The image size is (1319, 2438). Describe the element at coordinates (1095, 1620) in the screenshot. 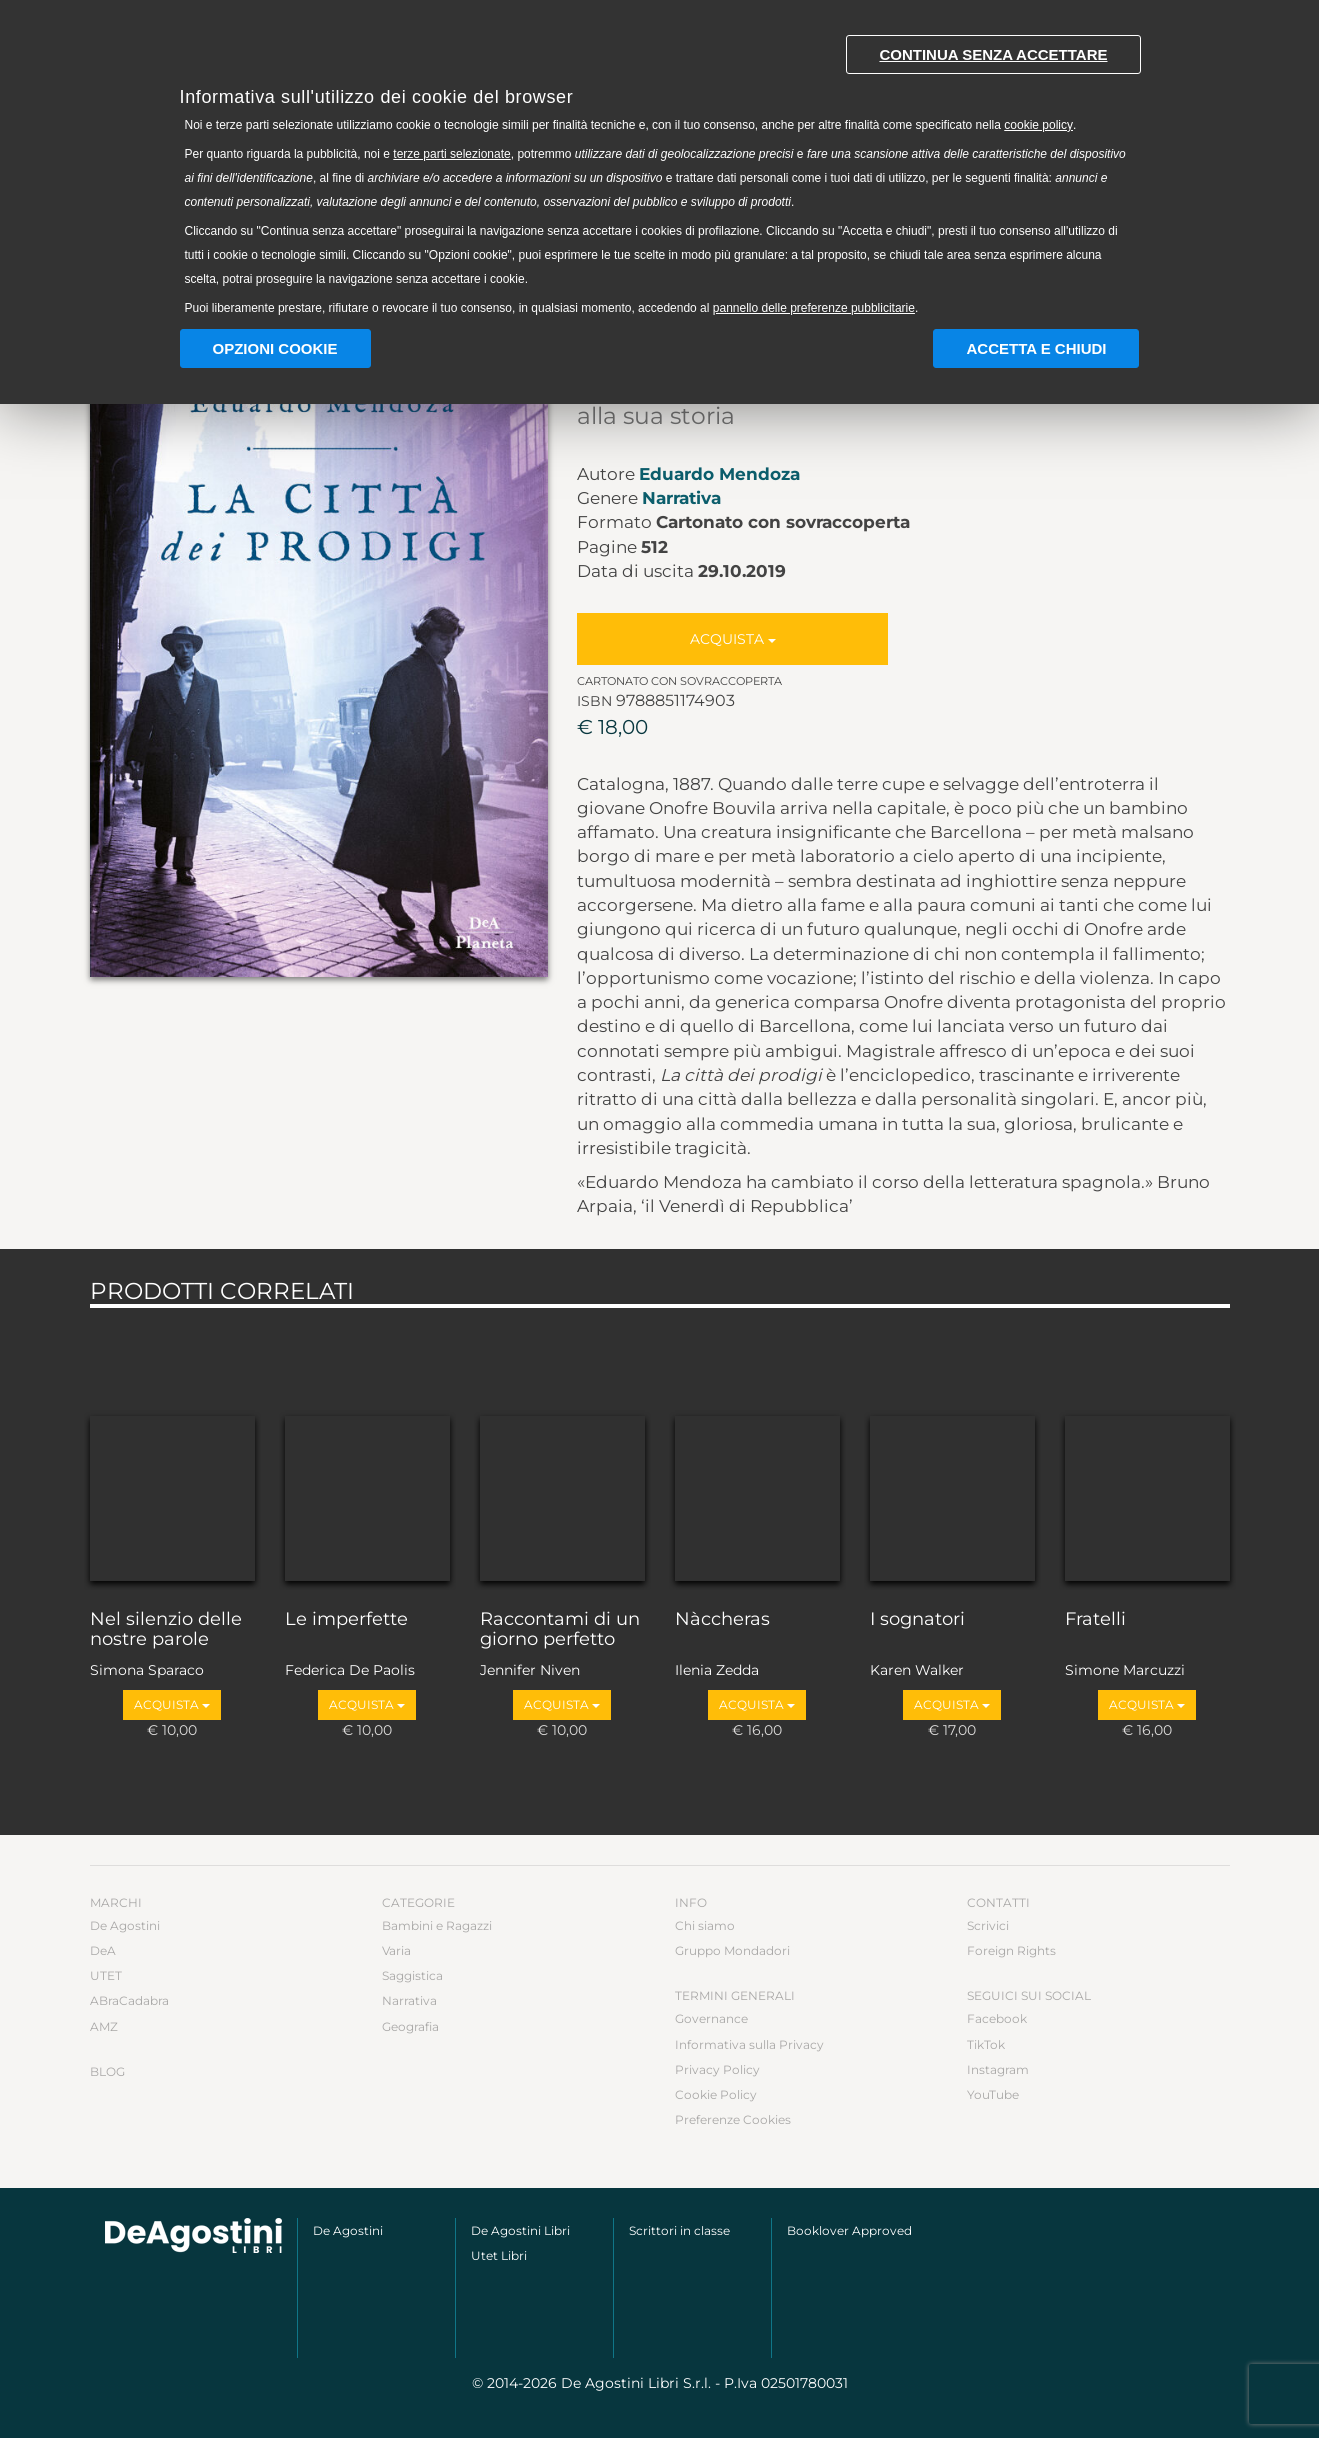

I see `Fratelli` at that location.